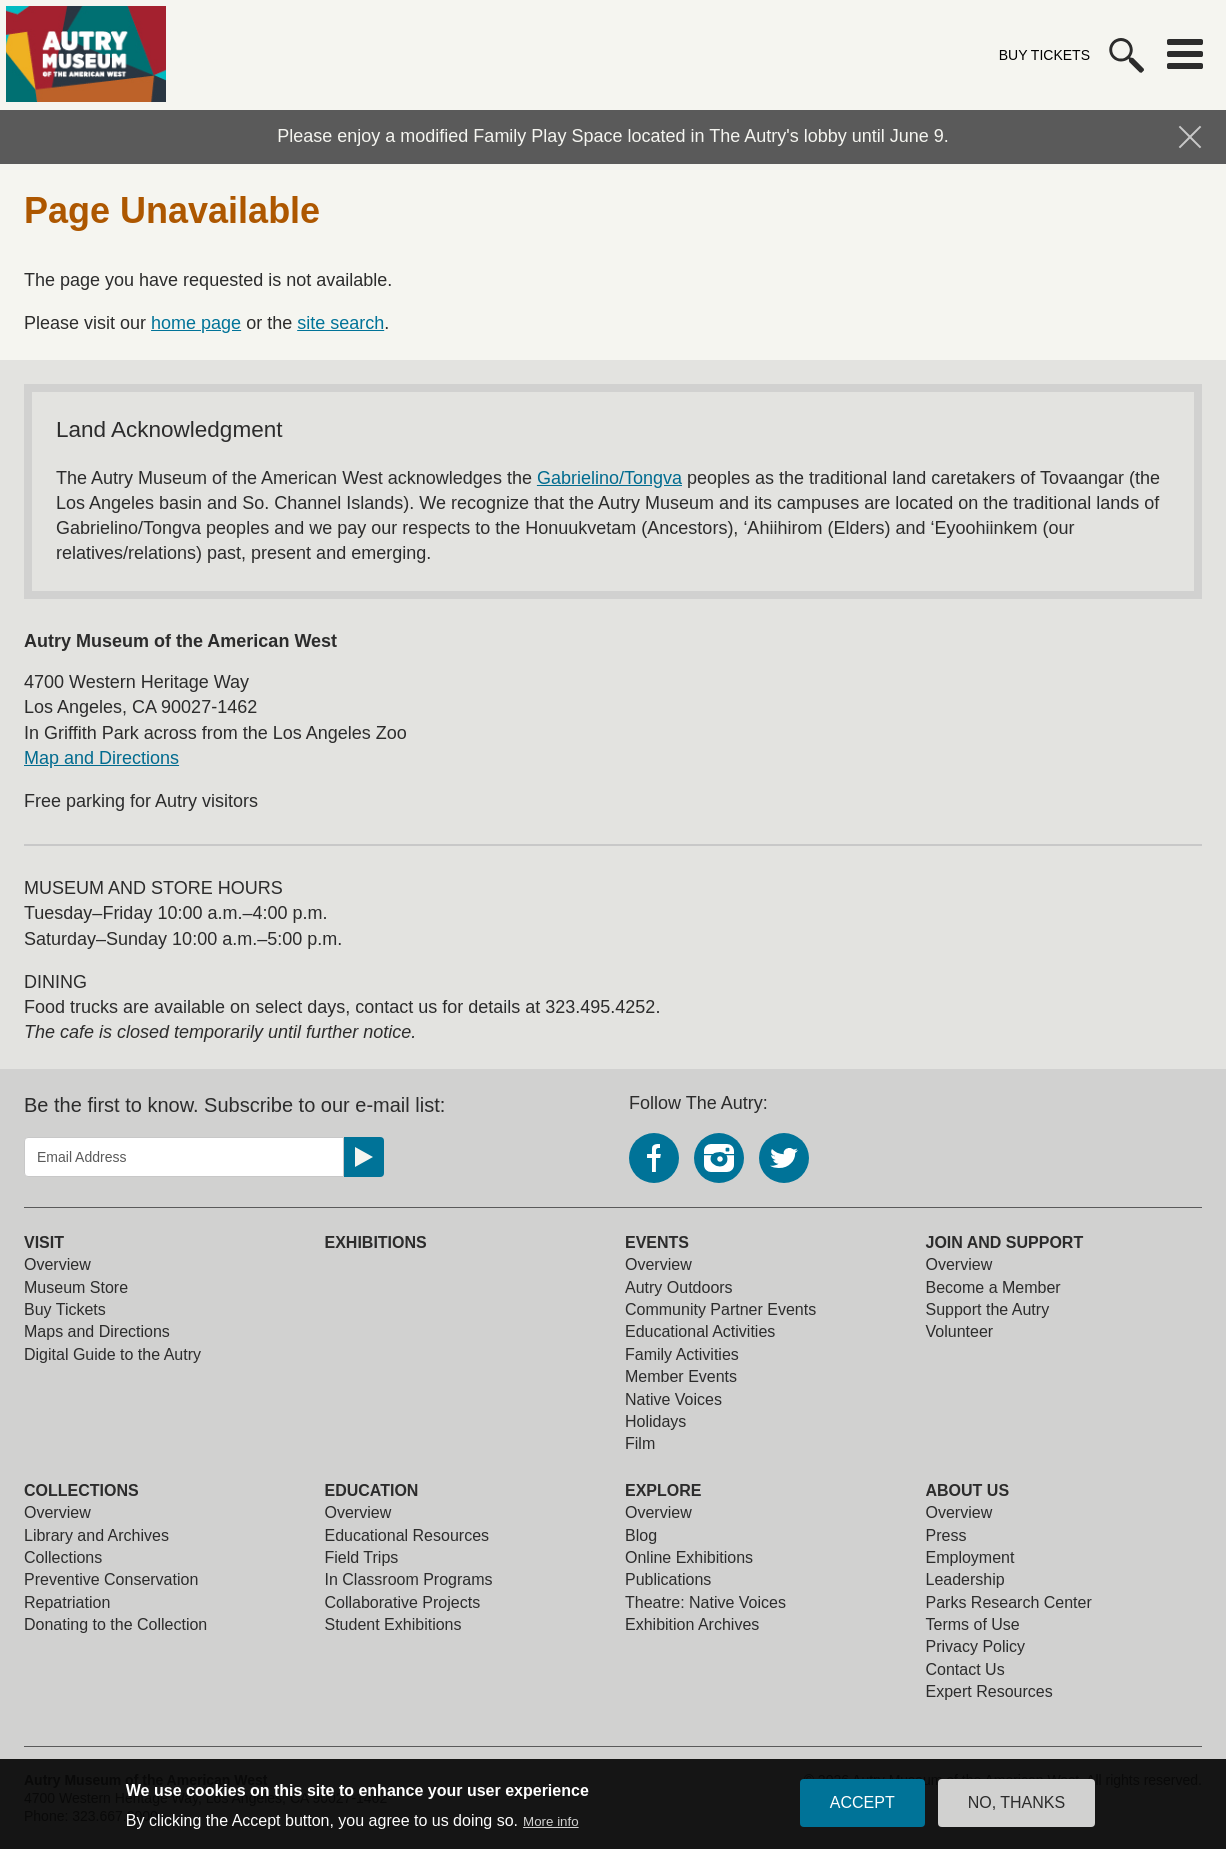  What do you see at coordinates (705, 1602) in the screenshot?
I see `Theatre: Native Voices` at bounding box center [705, 1602].